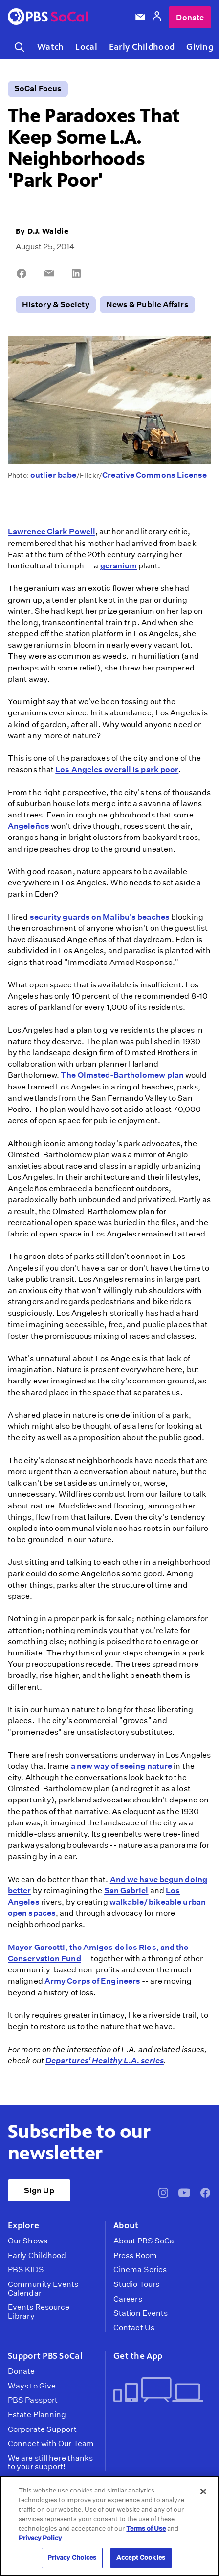 The width and height of the screenshot is (219, 2576). I want to click on The Olmsted-Bartholomew plan, so click(122, 1075).